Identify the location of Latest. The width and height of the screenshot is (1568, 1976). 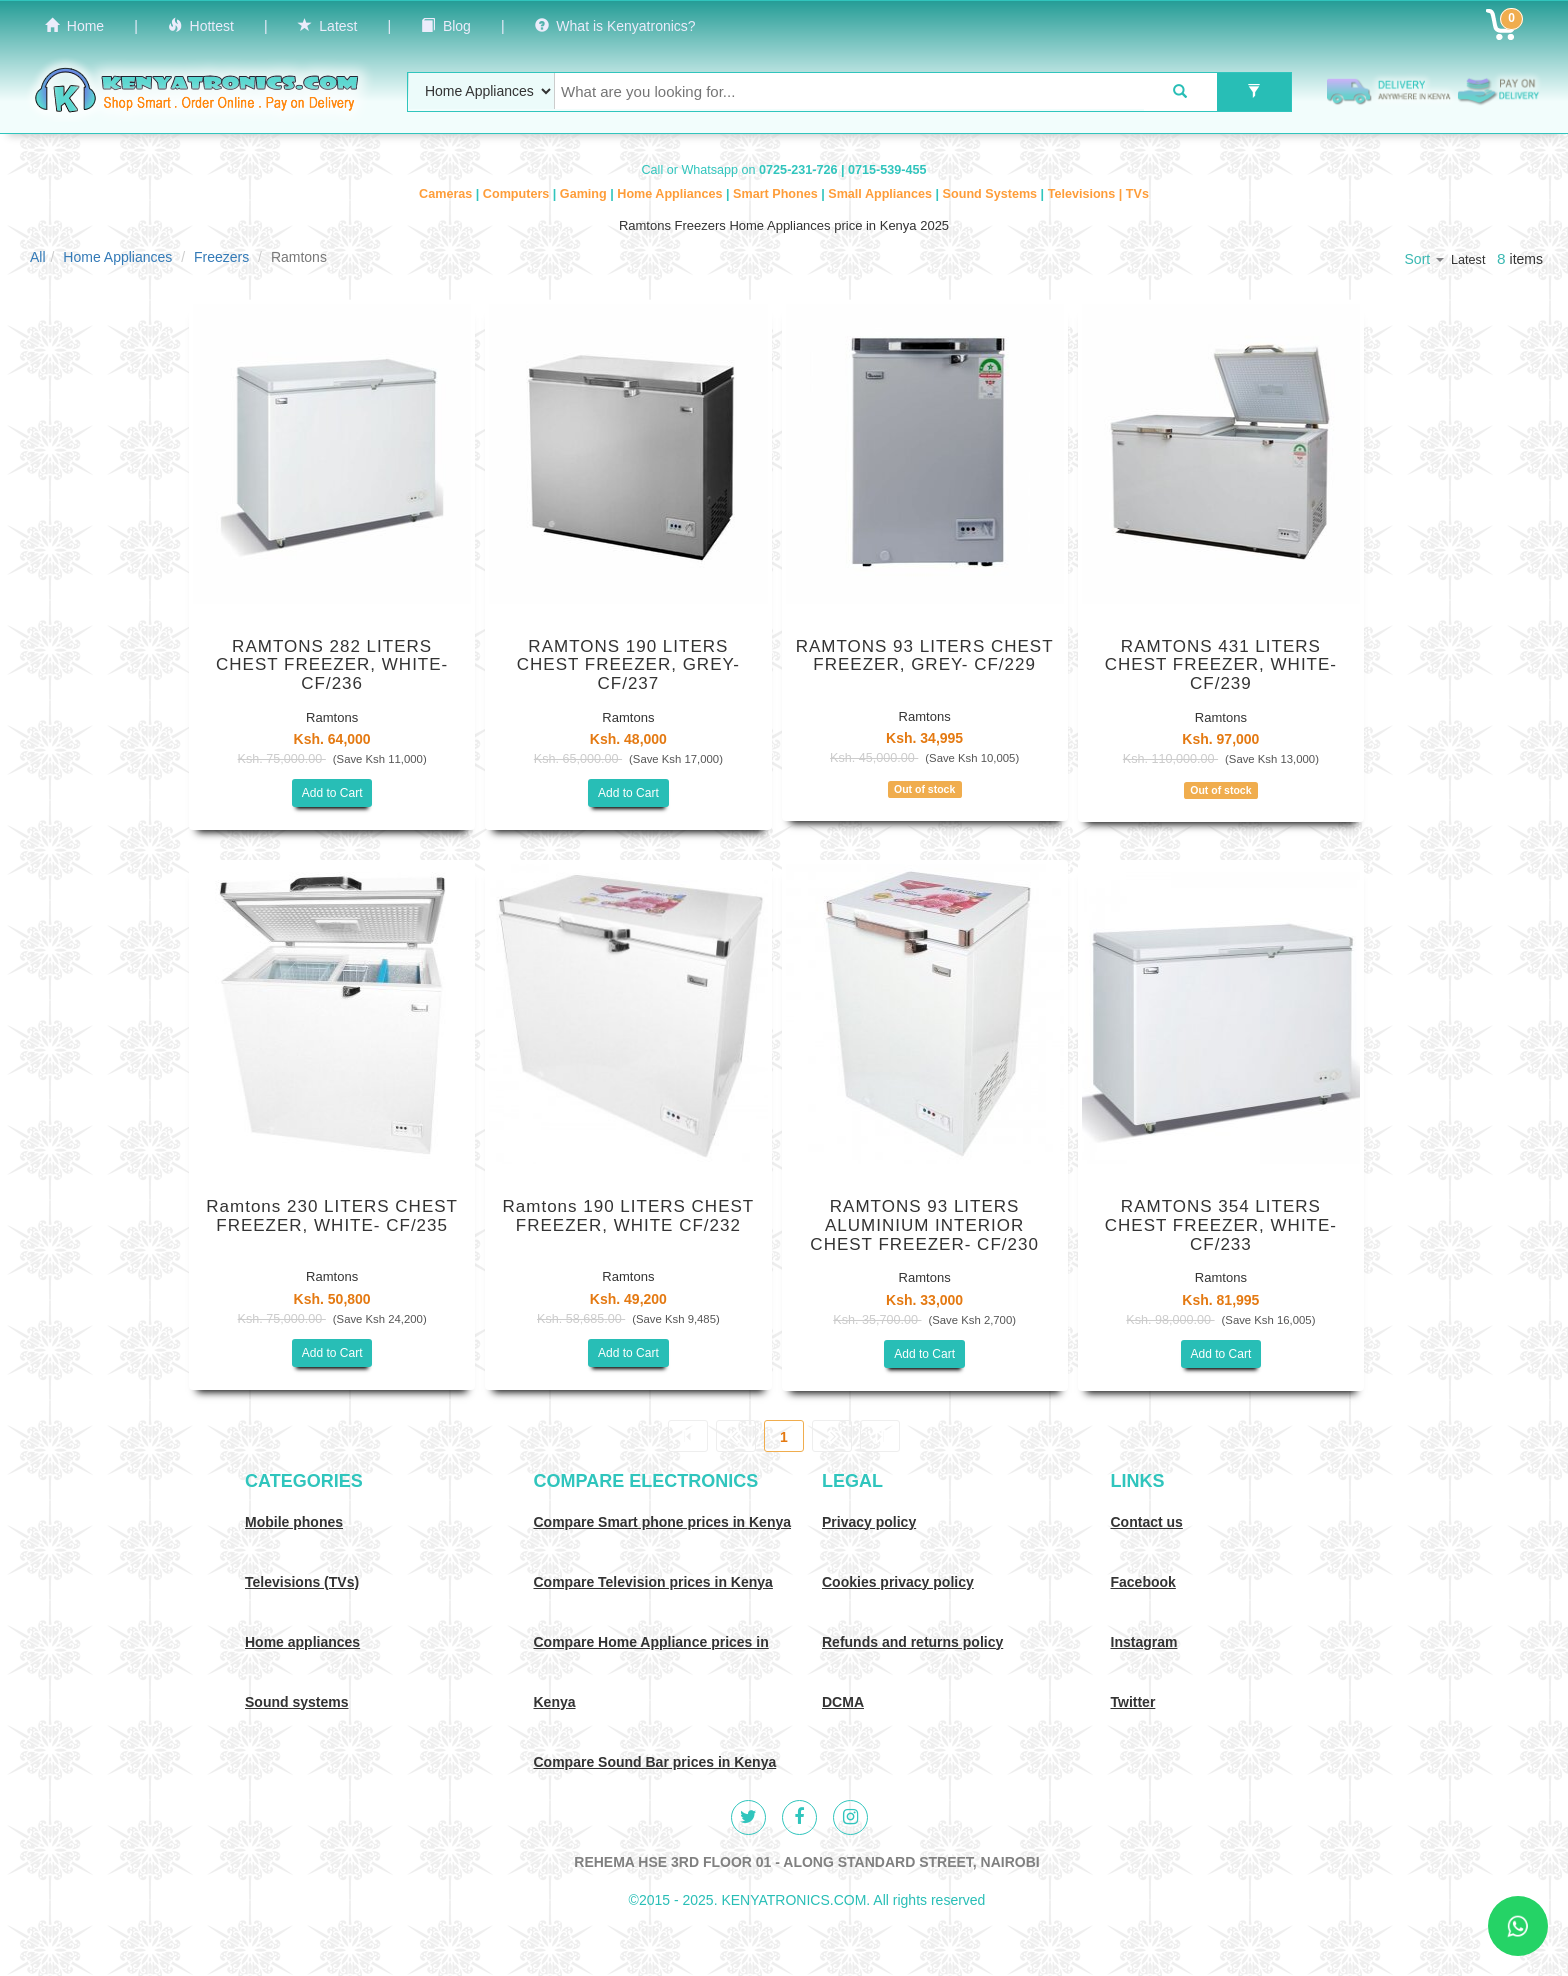
(328, 26).